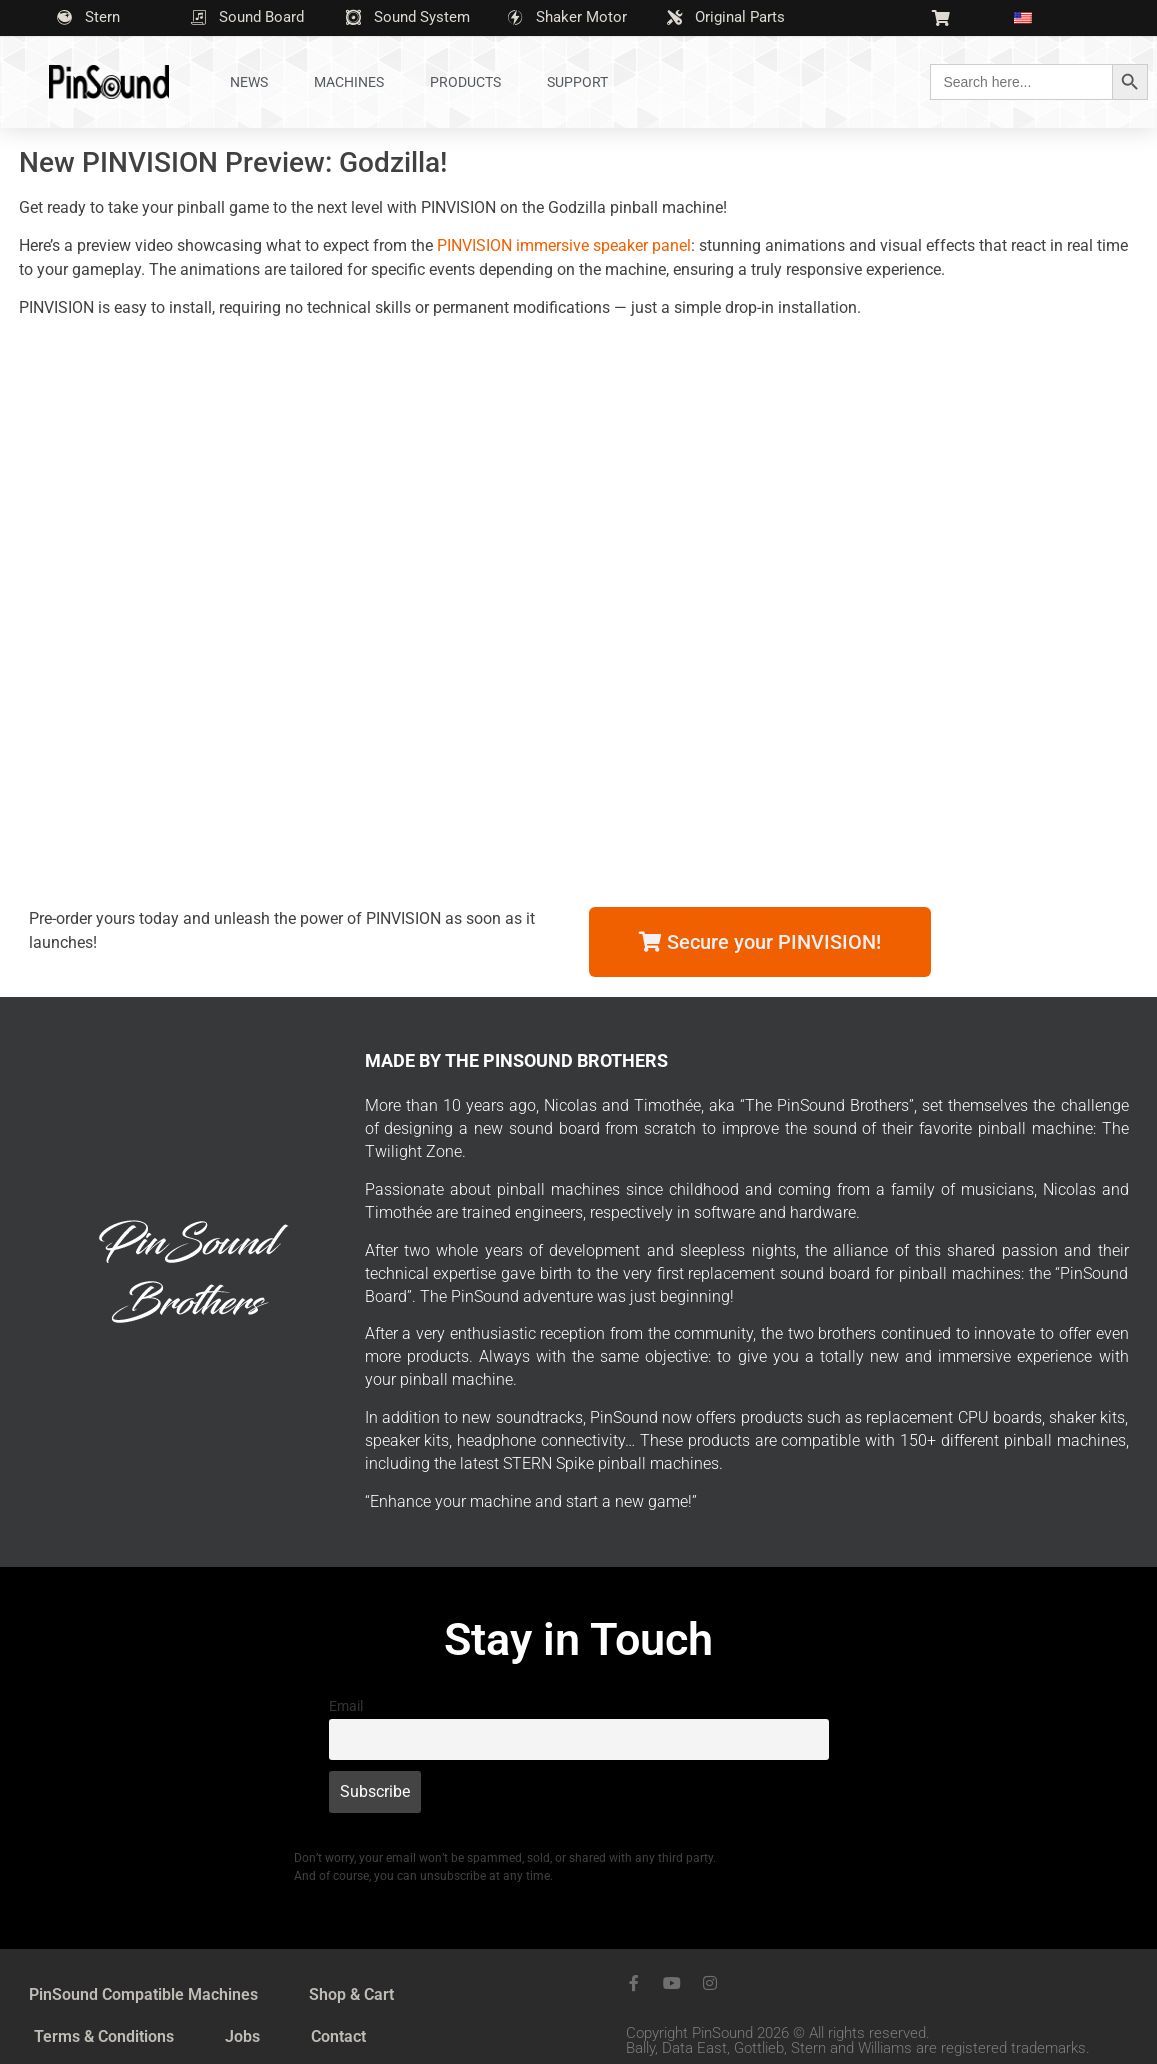 This screenshot has height=2064, width=1157. What do you see at coordinates (564, 245) in the screenshot?
I see `PINVISION immersive speaker panel` at bounding box center [564, 245].